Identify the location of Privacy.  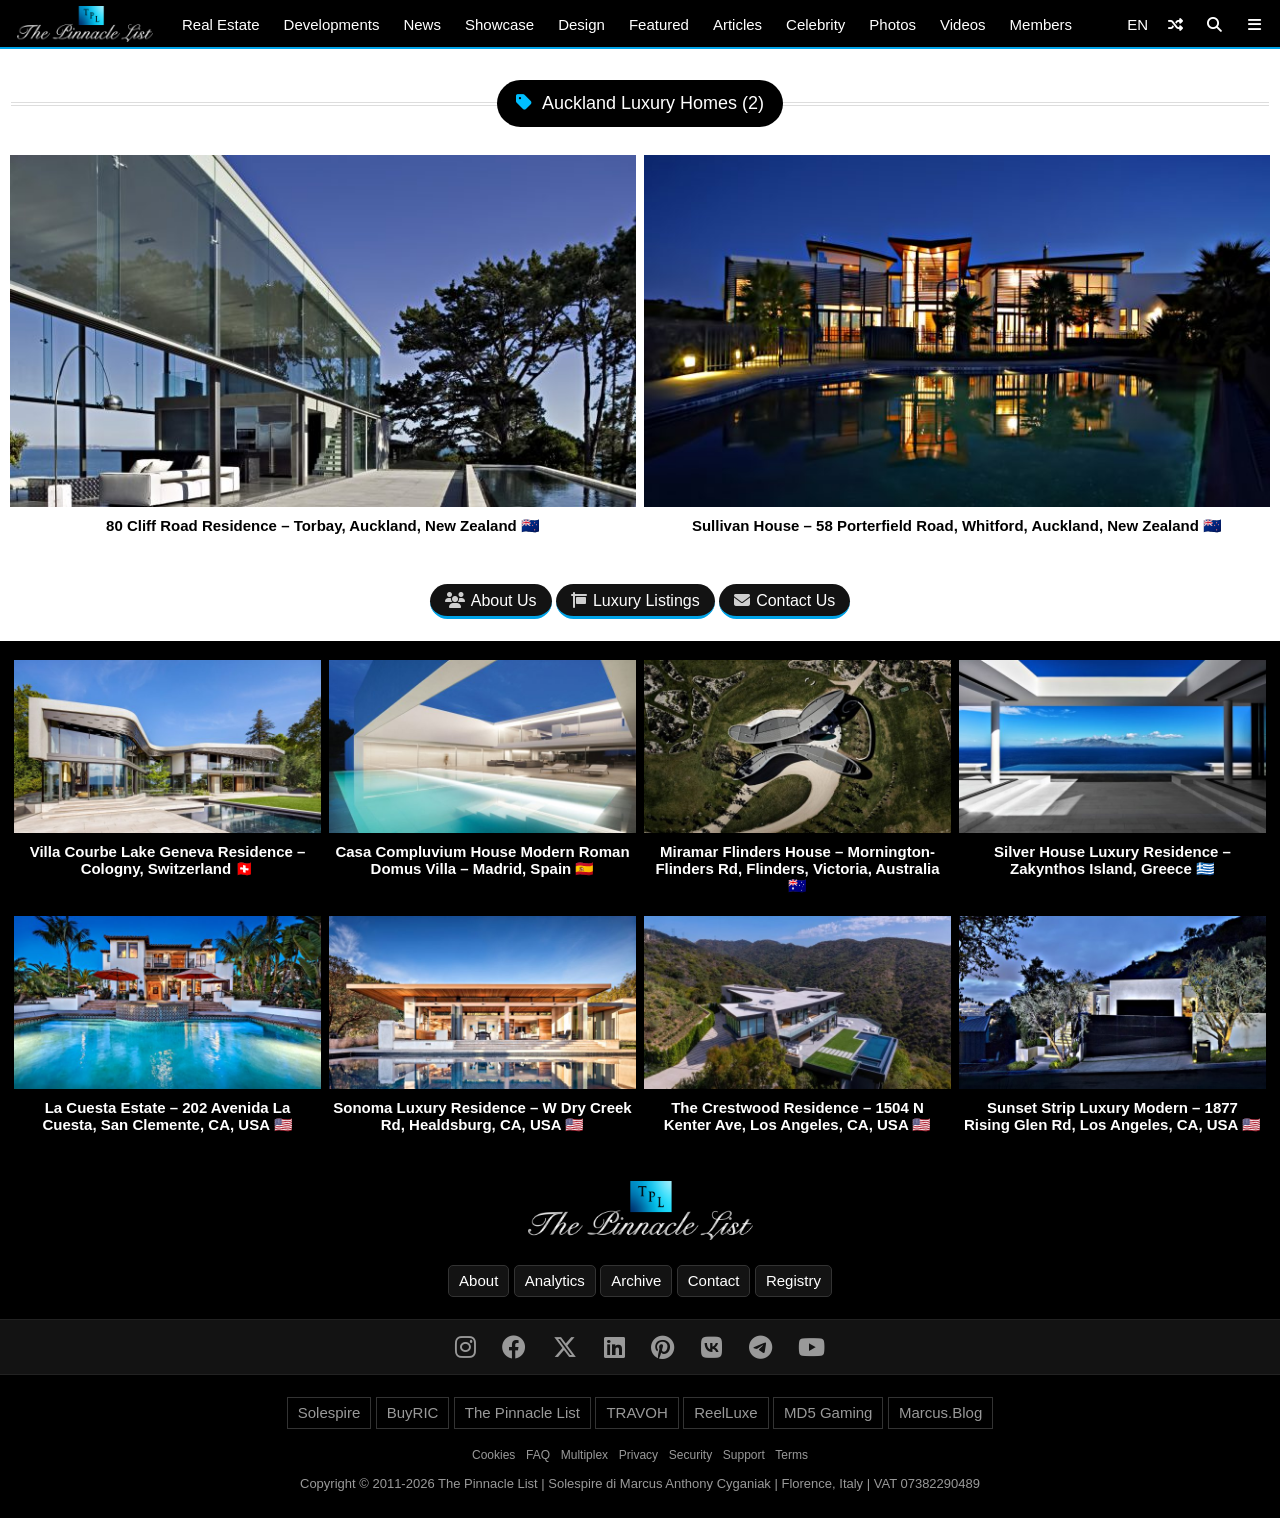
(638, 1455).